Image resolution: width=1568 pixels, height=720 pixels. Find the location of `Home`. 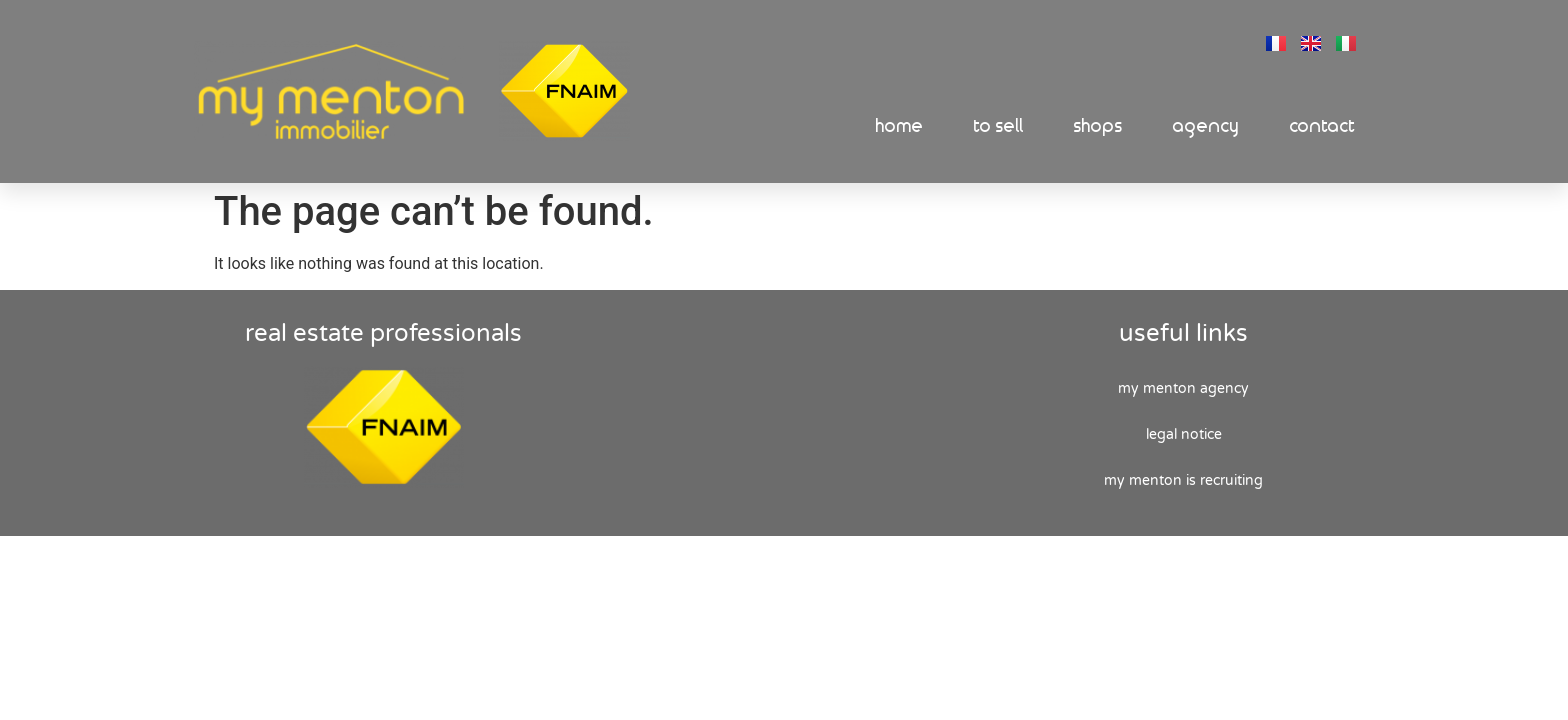

Home is located at coordinates (900, 126).